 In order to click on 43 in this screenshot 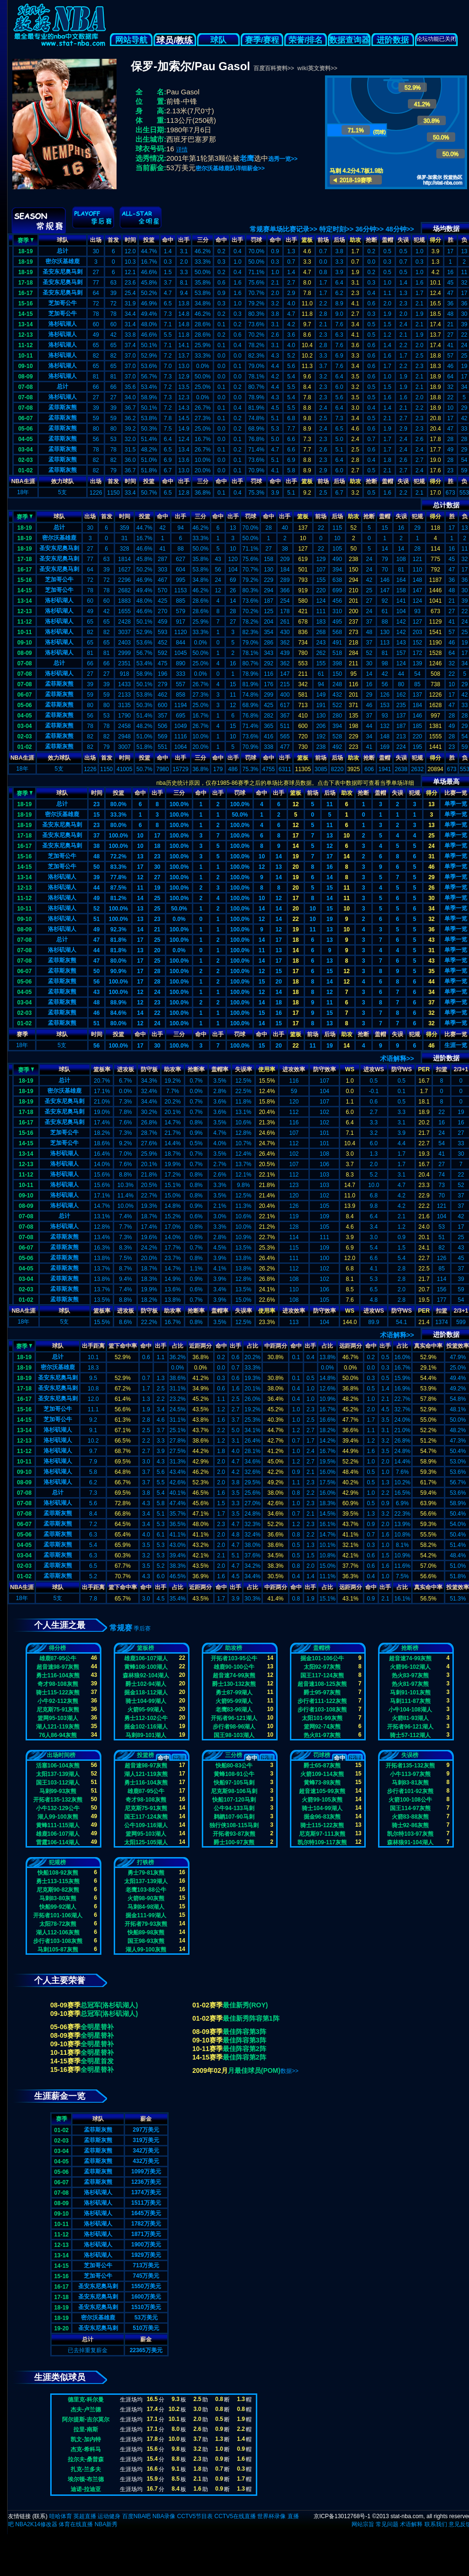, I will do `click(431, 940)`.